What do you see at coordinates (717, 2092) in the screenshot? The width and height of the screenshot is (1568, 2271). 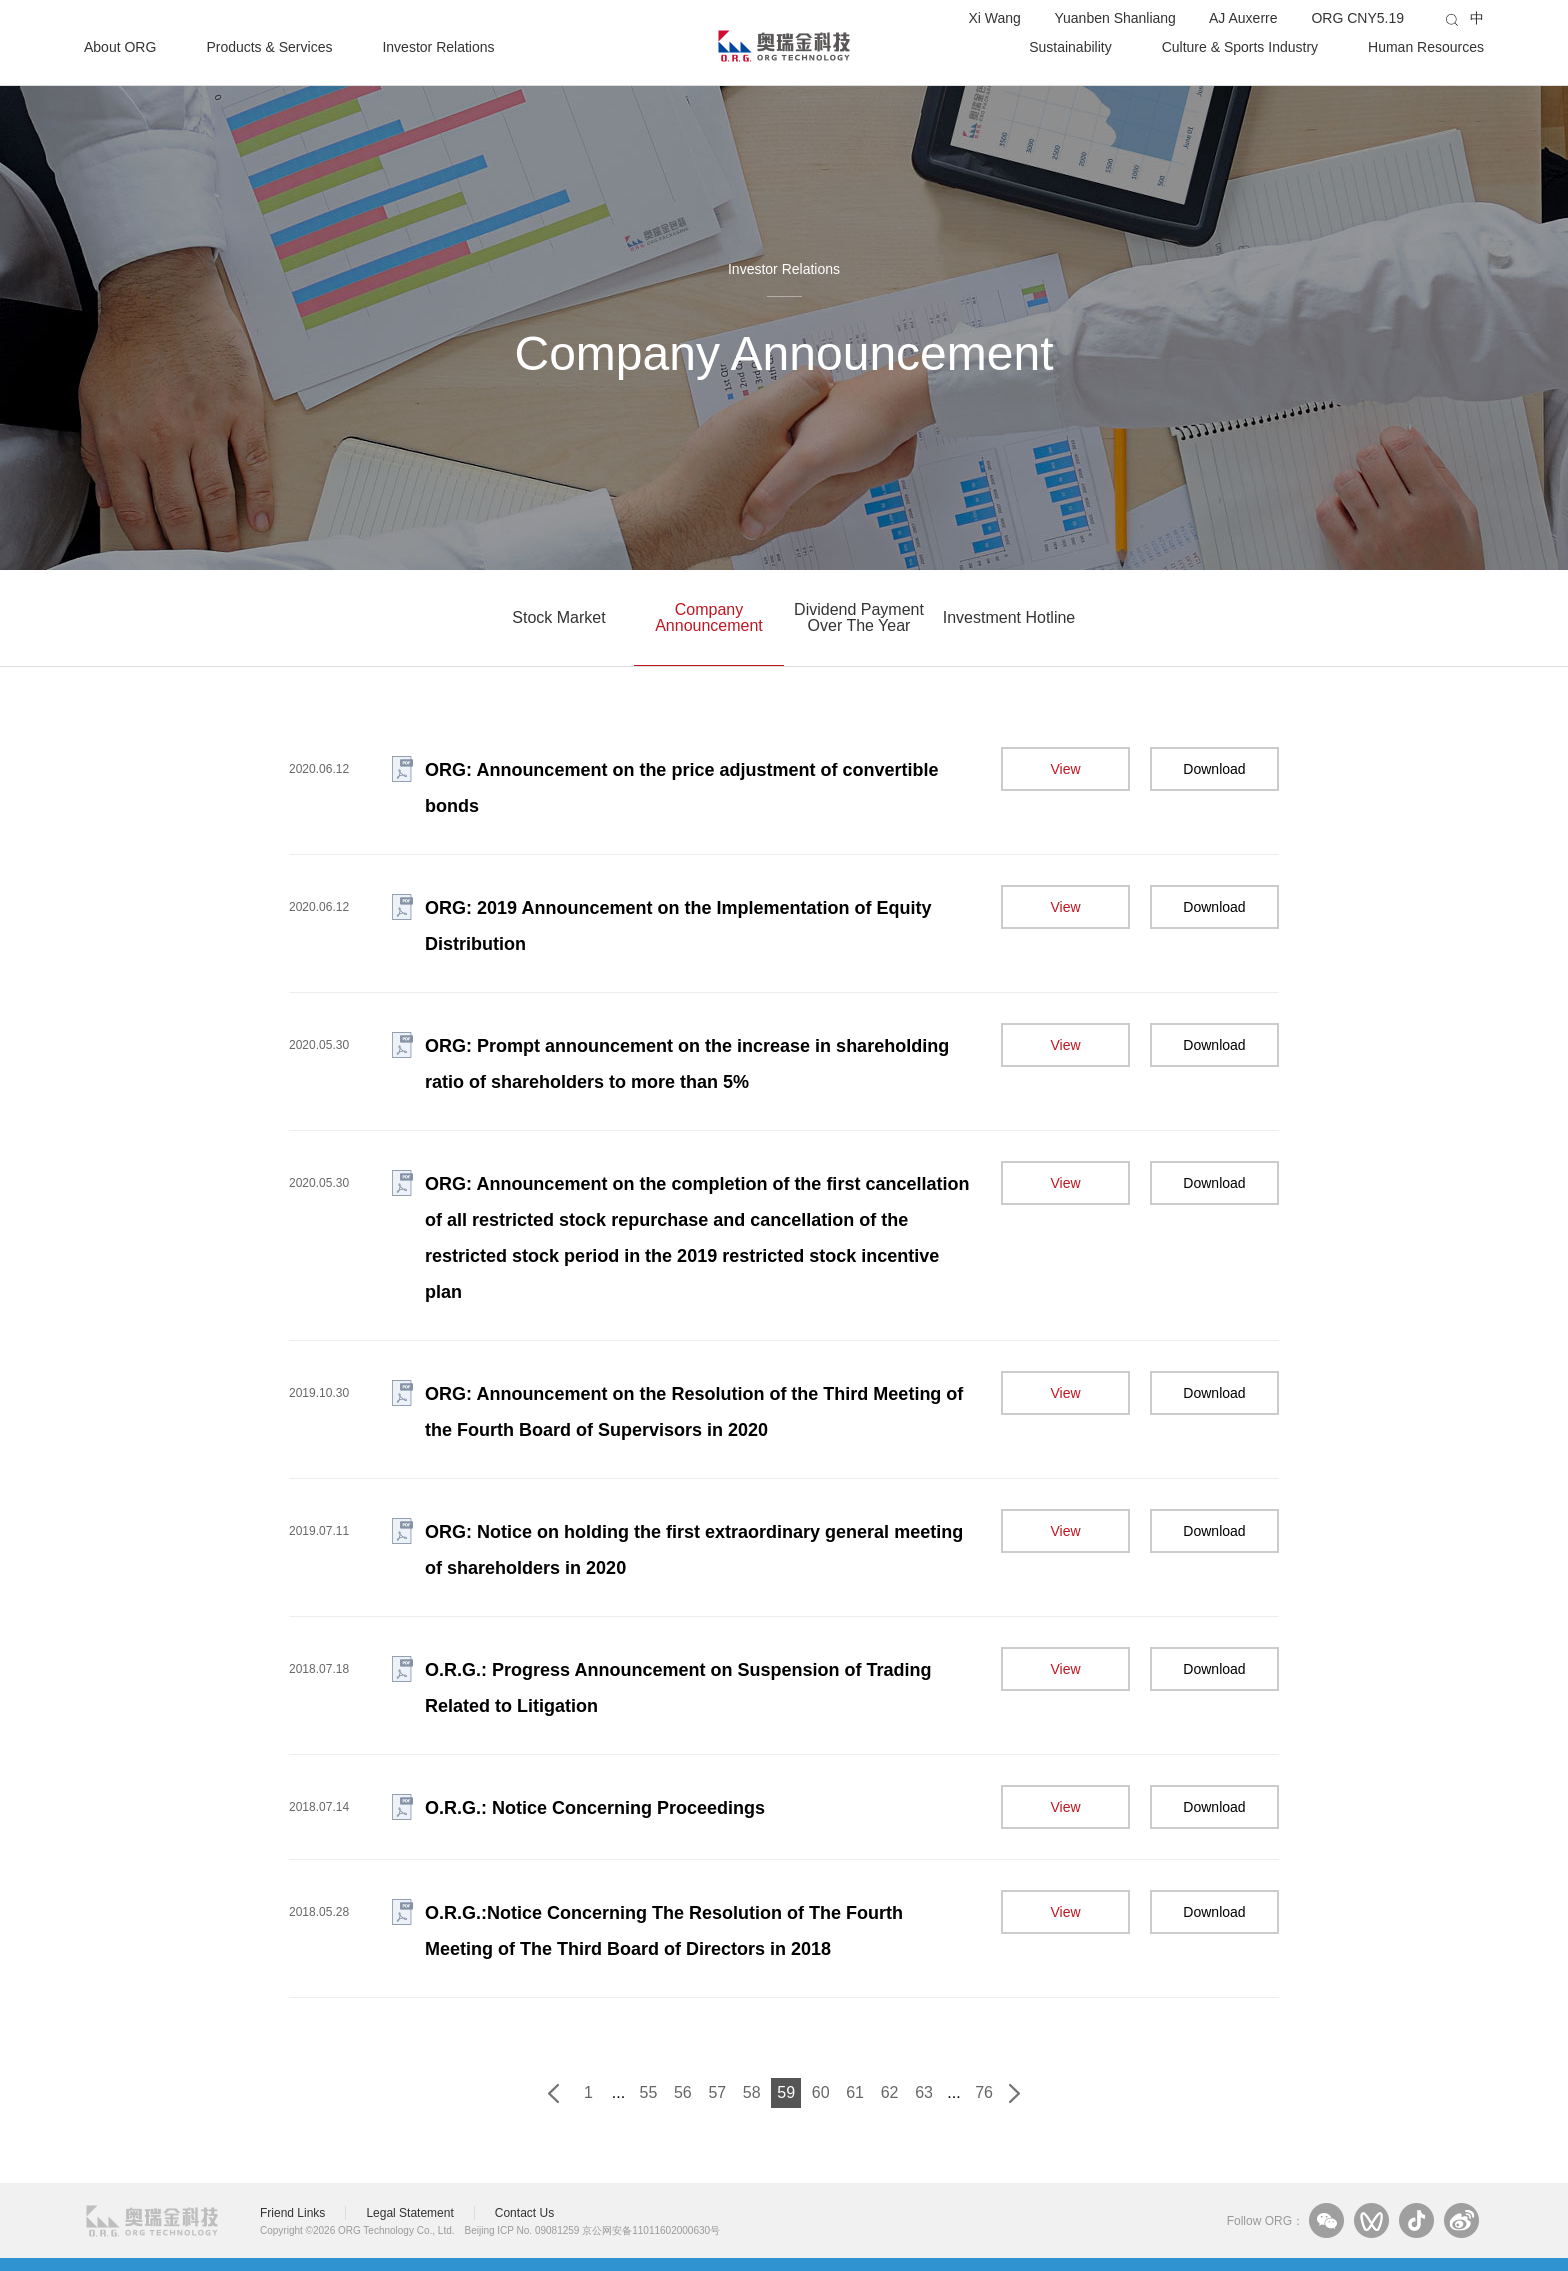 I see `57` at bounding box center [717, 2092].